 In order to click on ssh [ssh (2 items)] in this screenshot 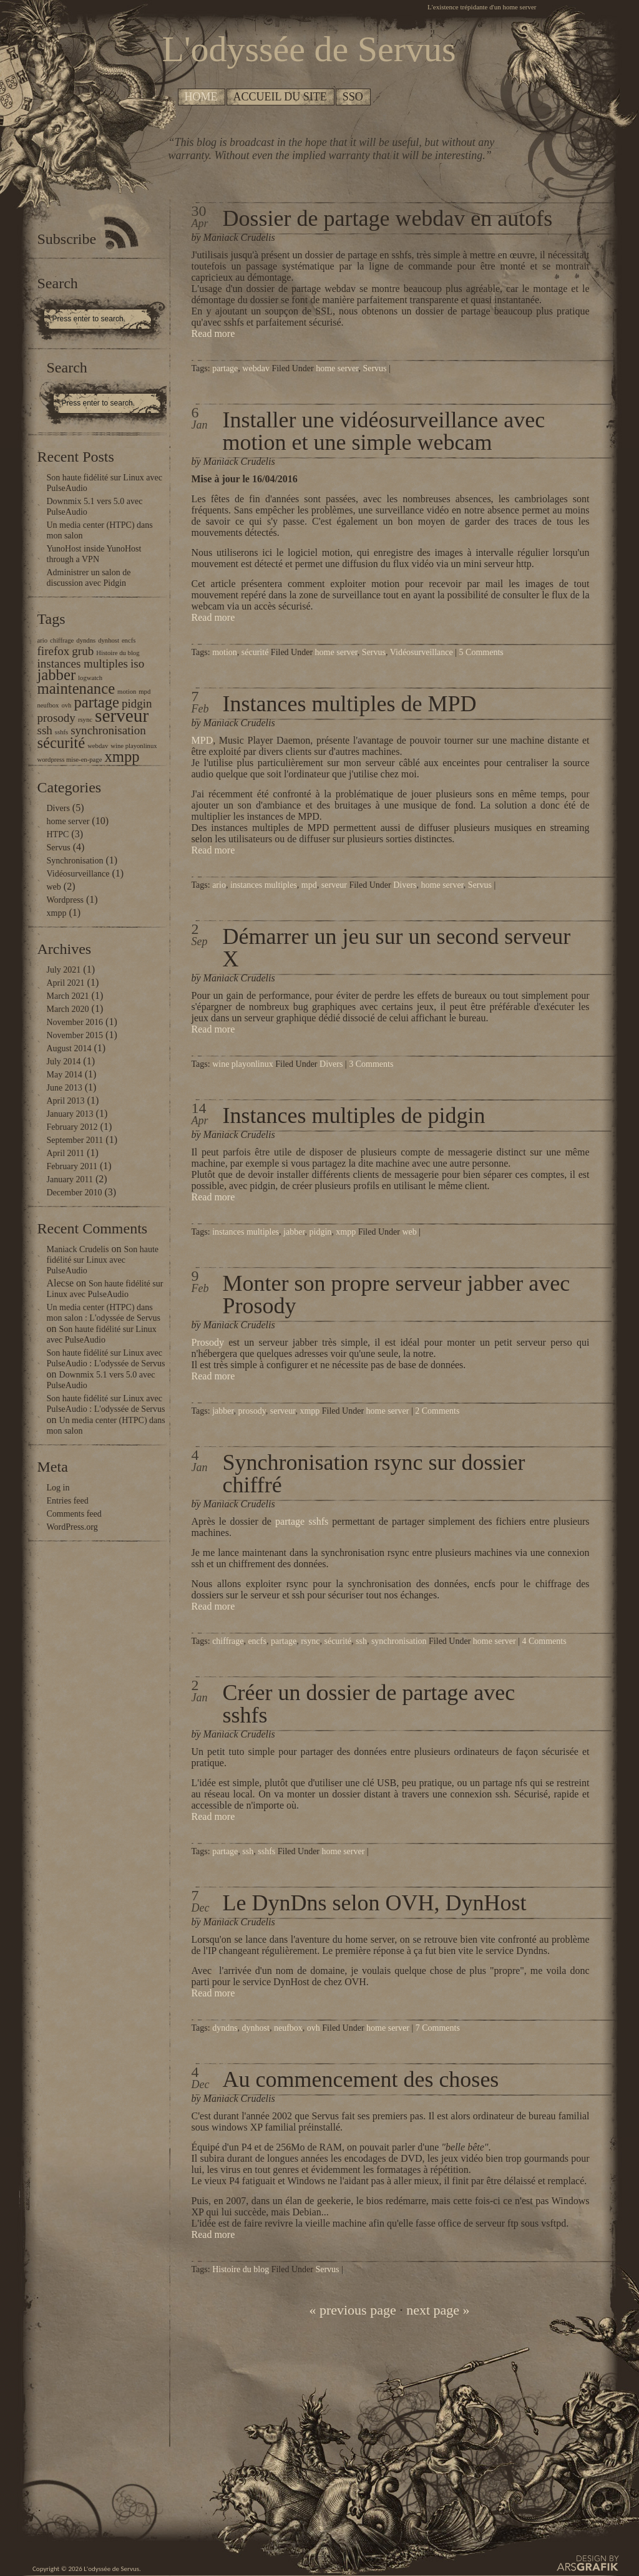, I will do `click(44, 730)`.